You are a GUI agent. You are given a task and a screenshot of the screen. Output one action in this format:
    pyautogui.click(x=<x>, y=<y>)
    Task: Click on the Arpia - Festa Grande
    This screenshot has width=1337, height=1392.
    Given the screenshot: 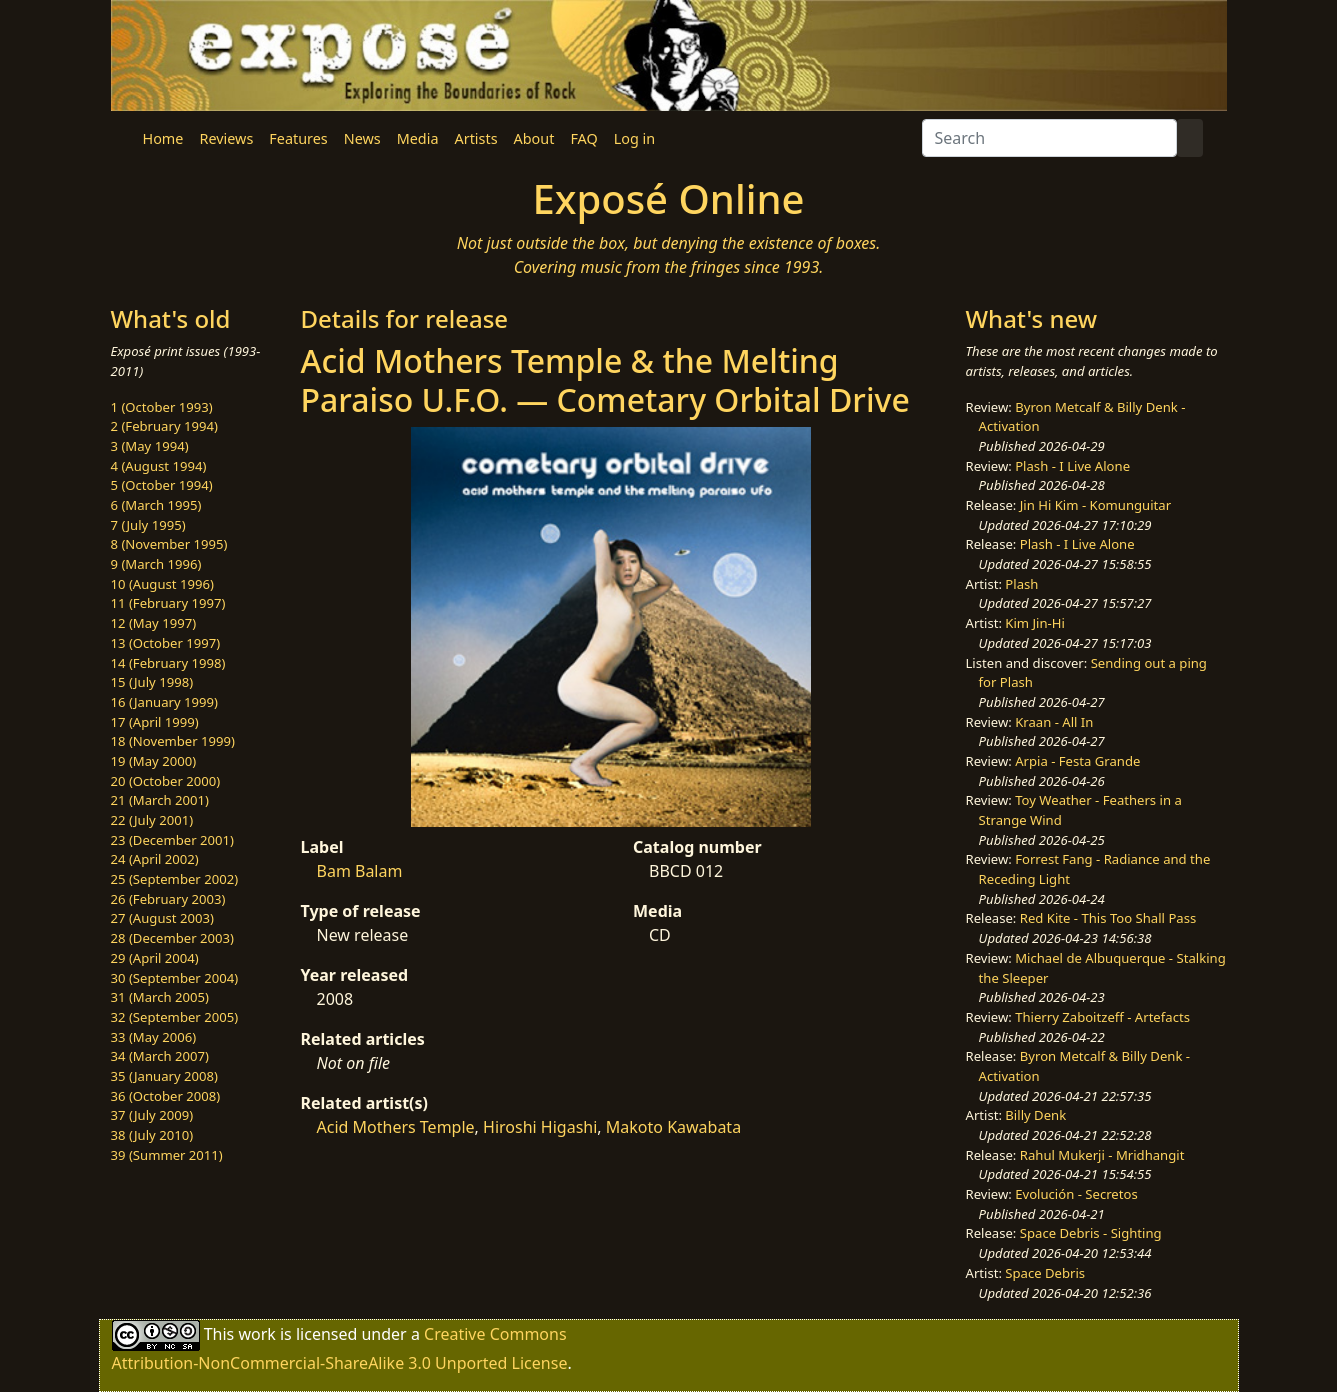 What is the action you would take?
    pyautogui.click(x=1077, y=761)
    